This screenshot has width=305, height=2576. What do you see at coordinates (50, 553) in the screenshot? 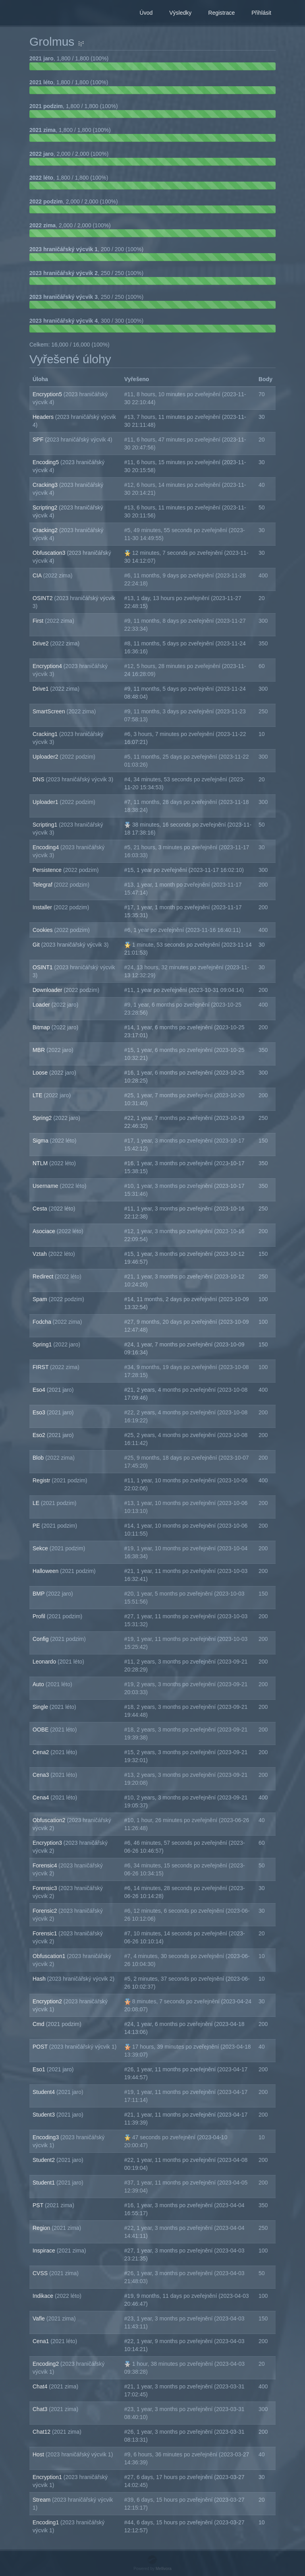
I see `Obfuscation3` at bounding box center [50, 553].